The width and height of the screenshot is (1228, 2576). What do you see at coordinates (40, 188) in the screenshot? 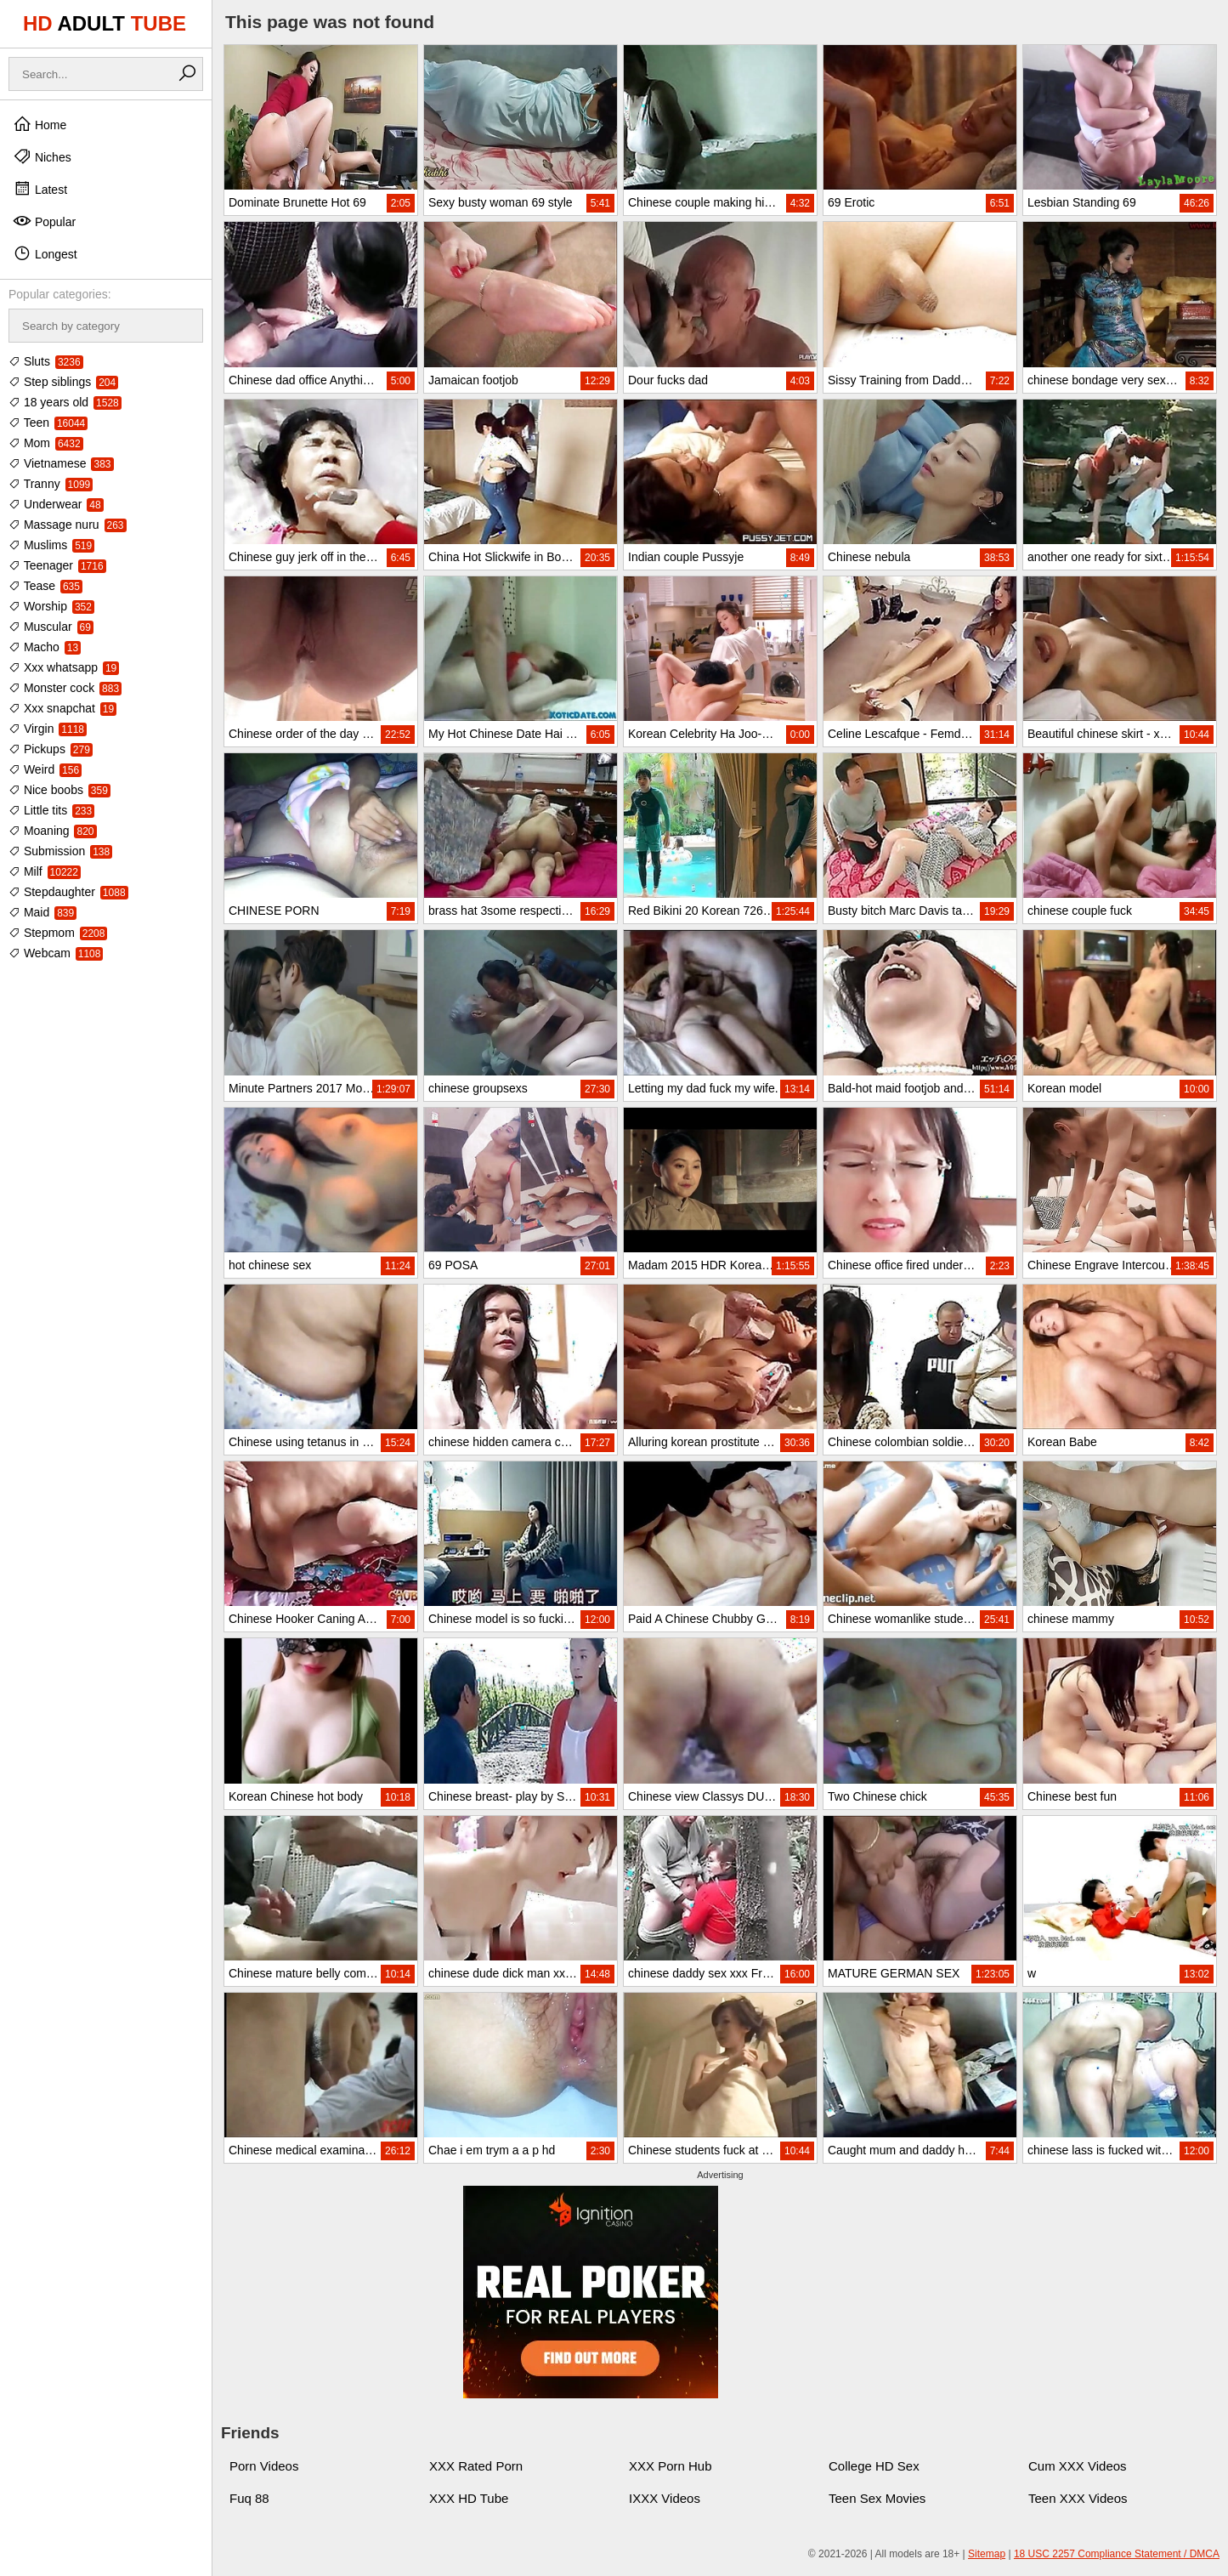
I see `Latest` at bounding box center [40, 188].